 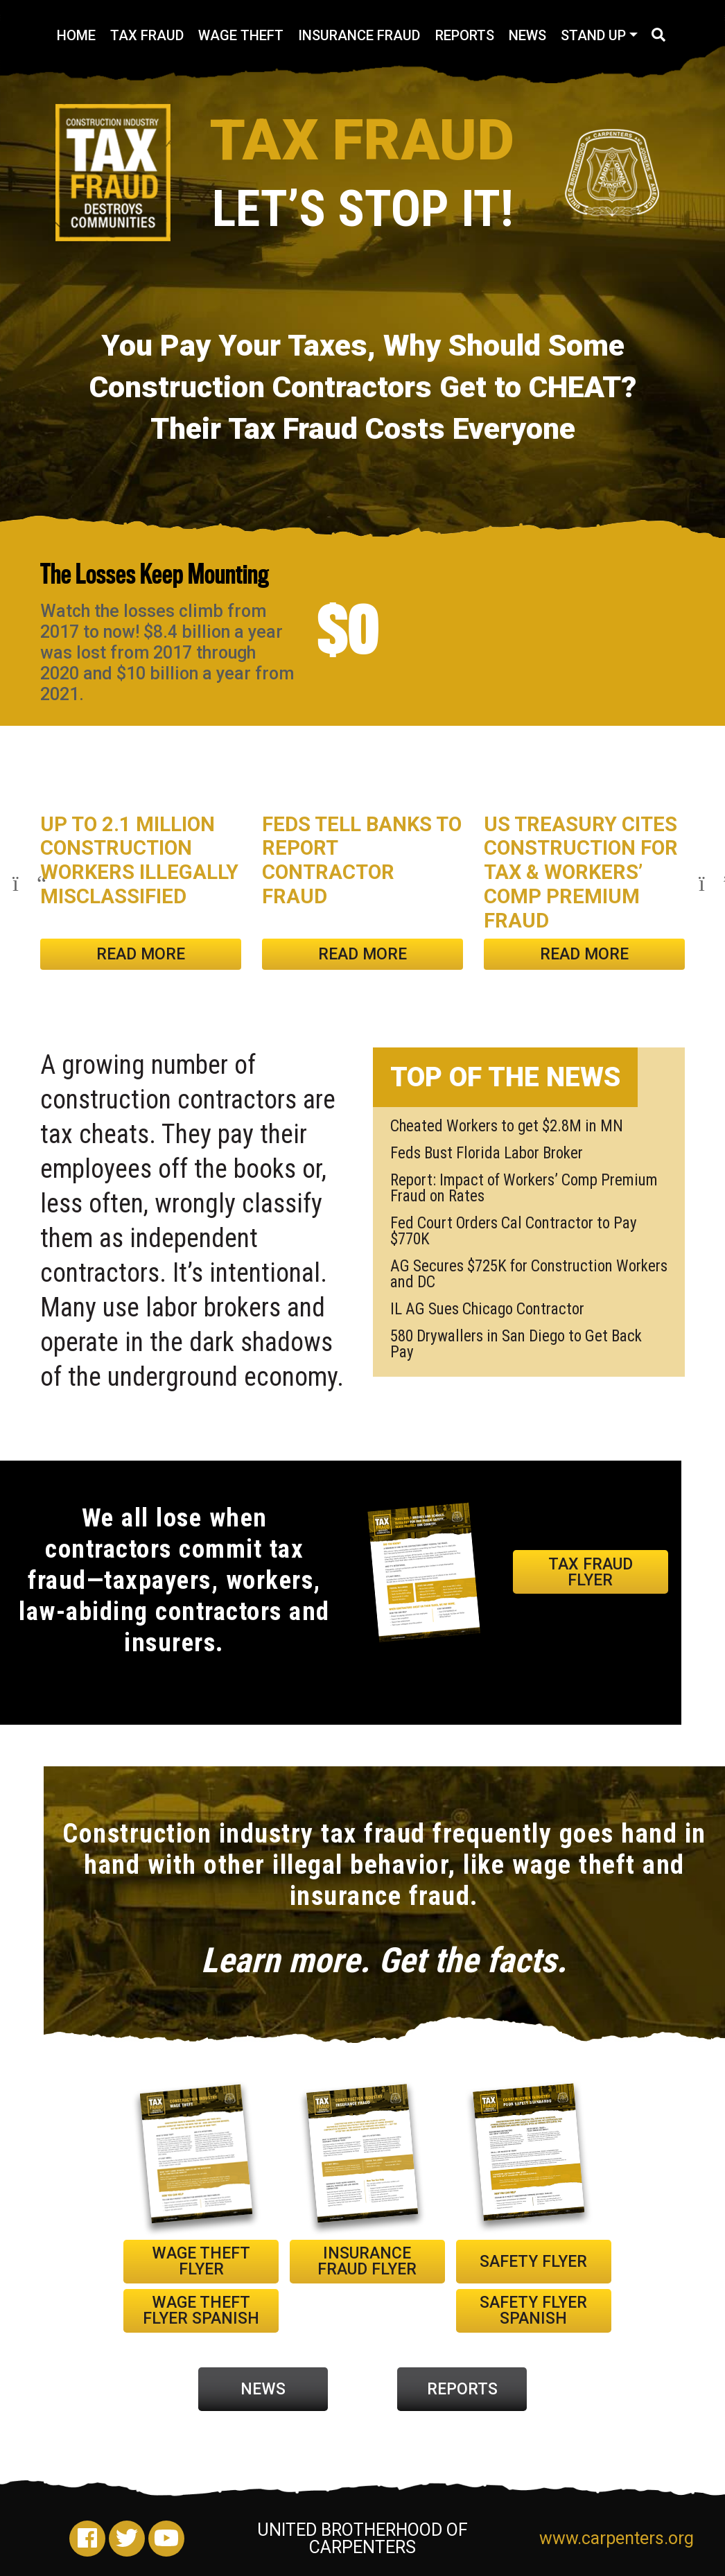 I want to click on IL AG Sues Chicago Contractor, so click(x=487, y=1309).